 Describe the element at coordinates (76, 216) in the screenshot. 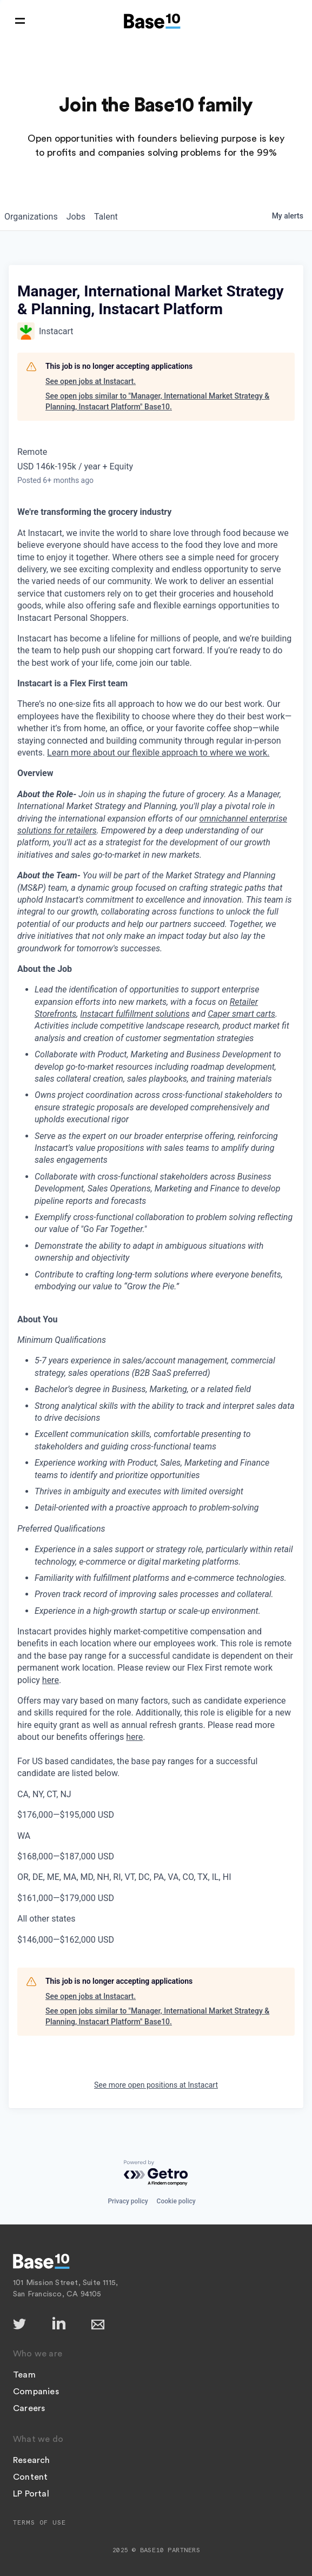

I see `jobs` at that location.